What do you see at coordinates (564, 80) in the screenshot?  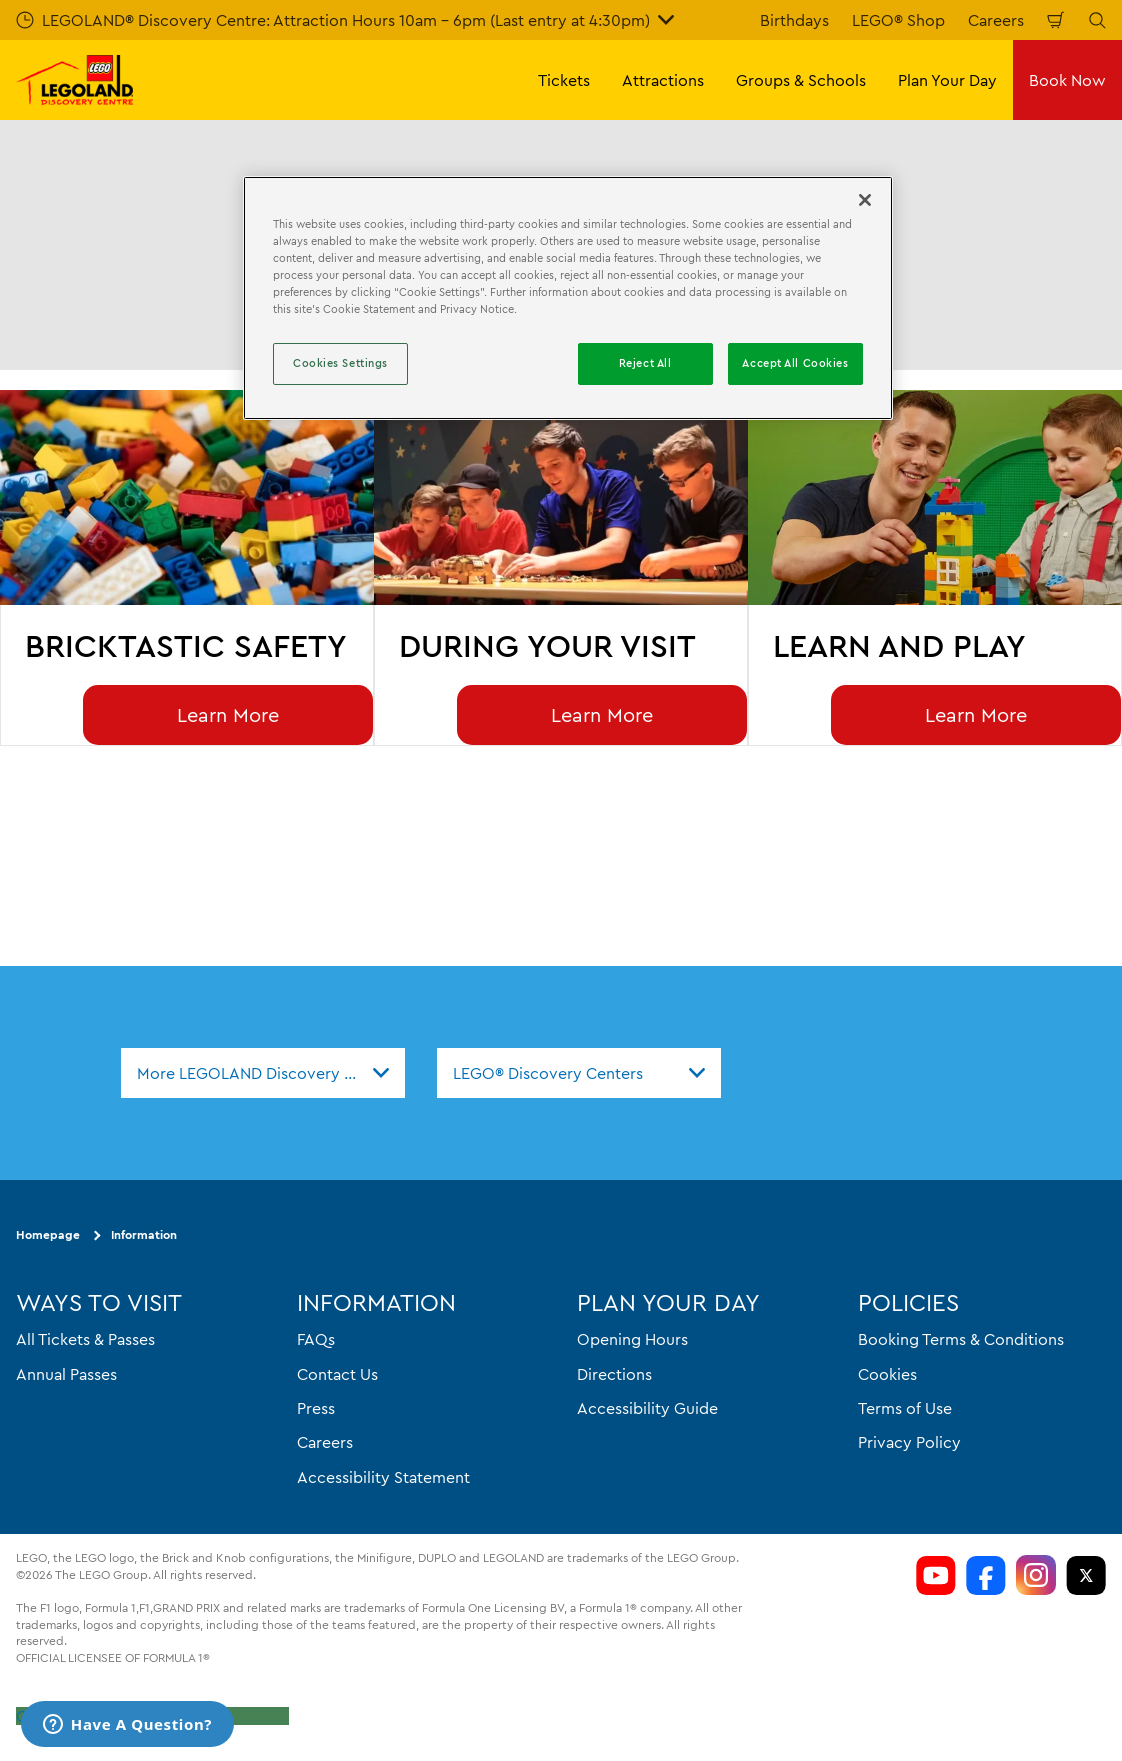 I see `Tickets [button]` at bounding box center [564, 80].